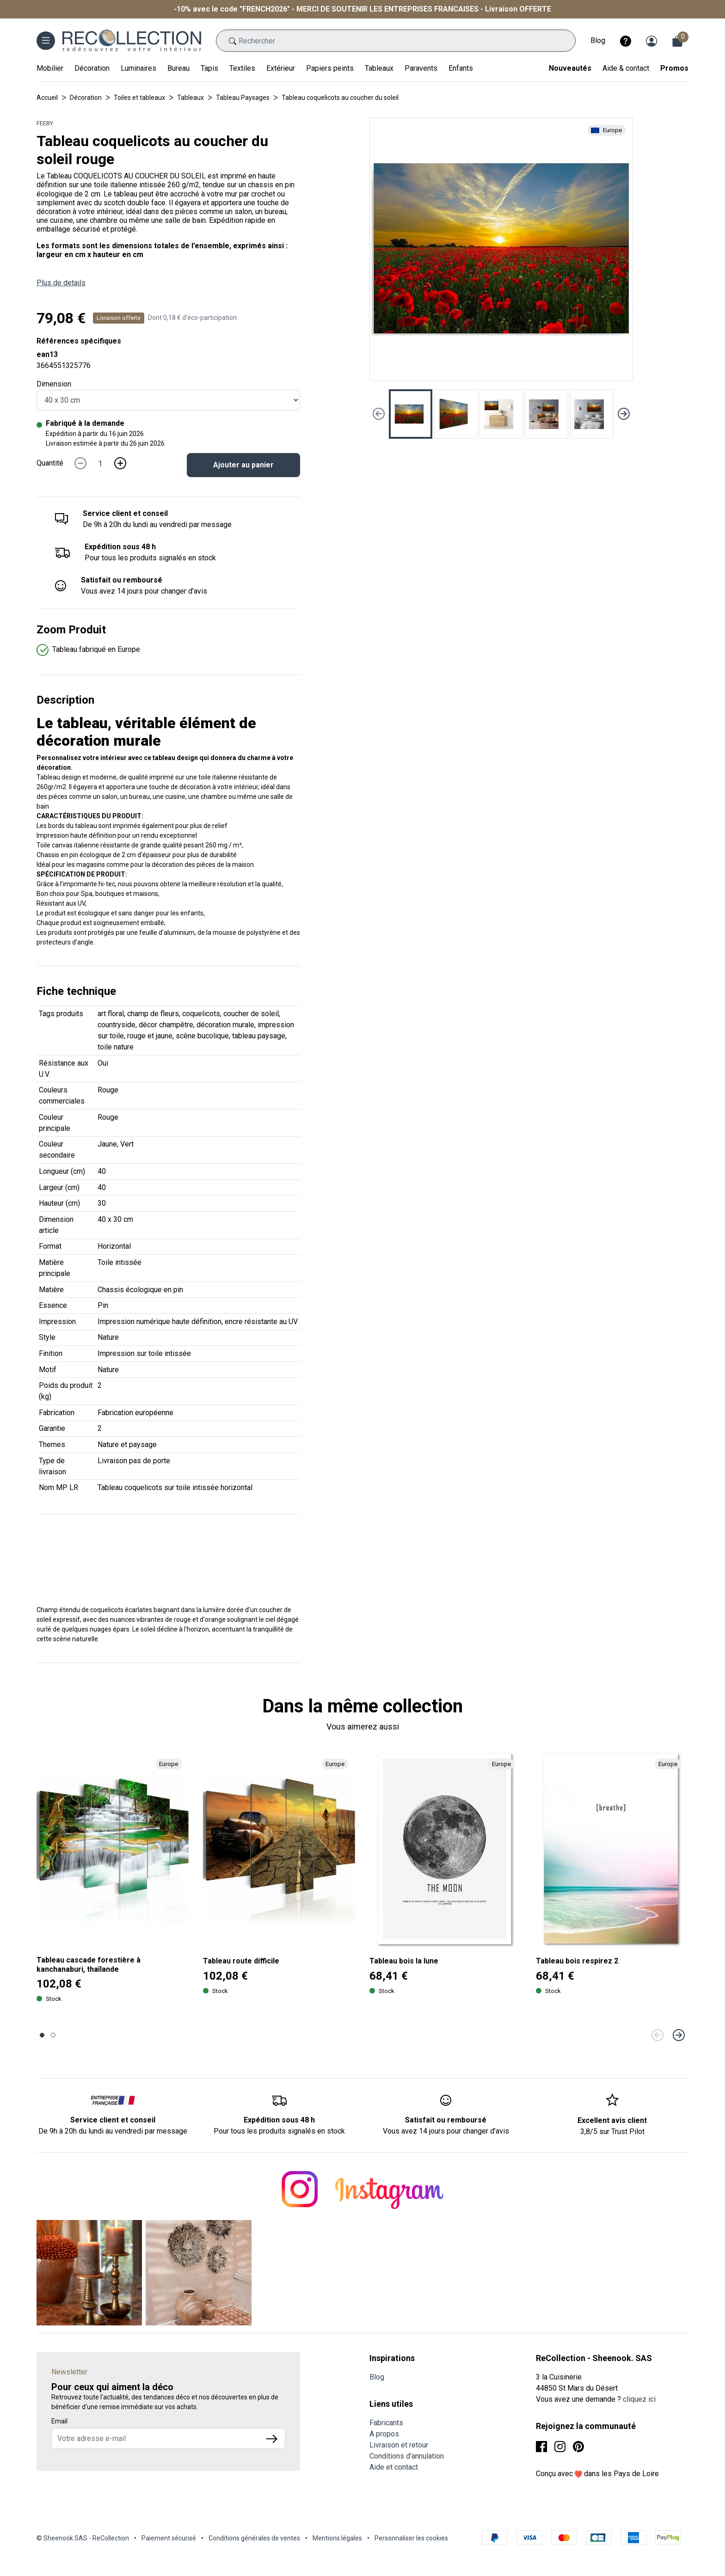 The image size is (725, 2576). What do you see at coordinates (337, 2538) in the screenshot?
I see `Mentions légales` at bounding box center [337, 2538].